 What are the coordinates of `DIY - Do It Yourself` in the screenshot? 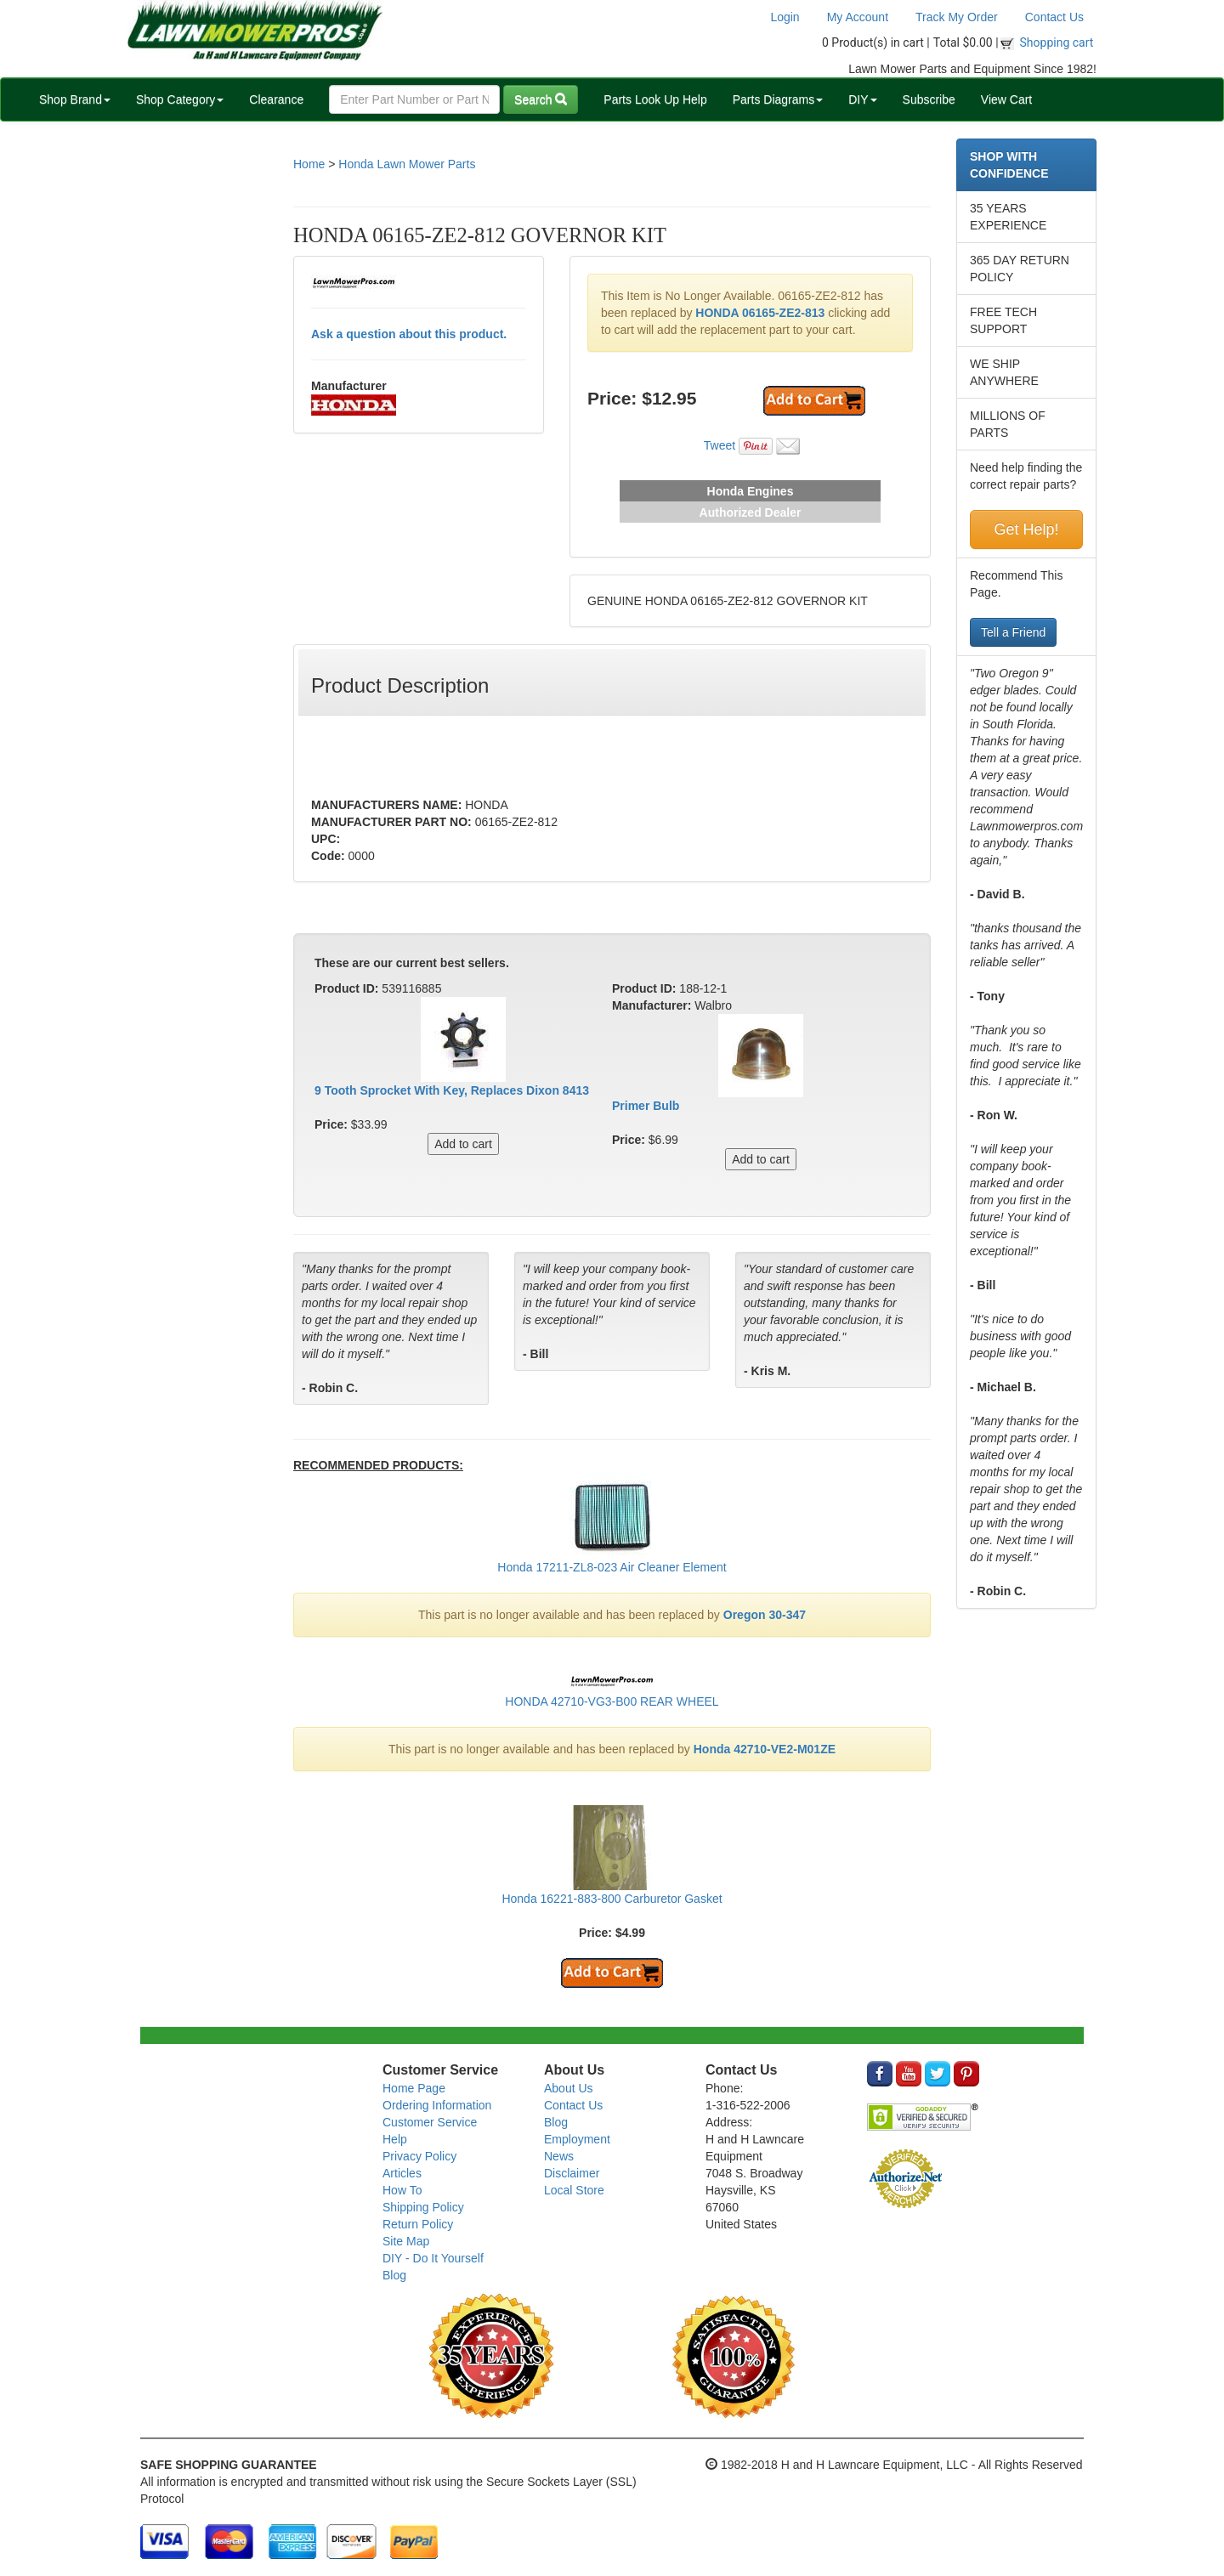 It's located at (433, 2258).